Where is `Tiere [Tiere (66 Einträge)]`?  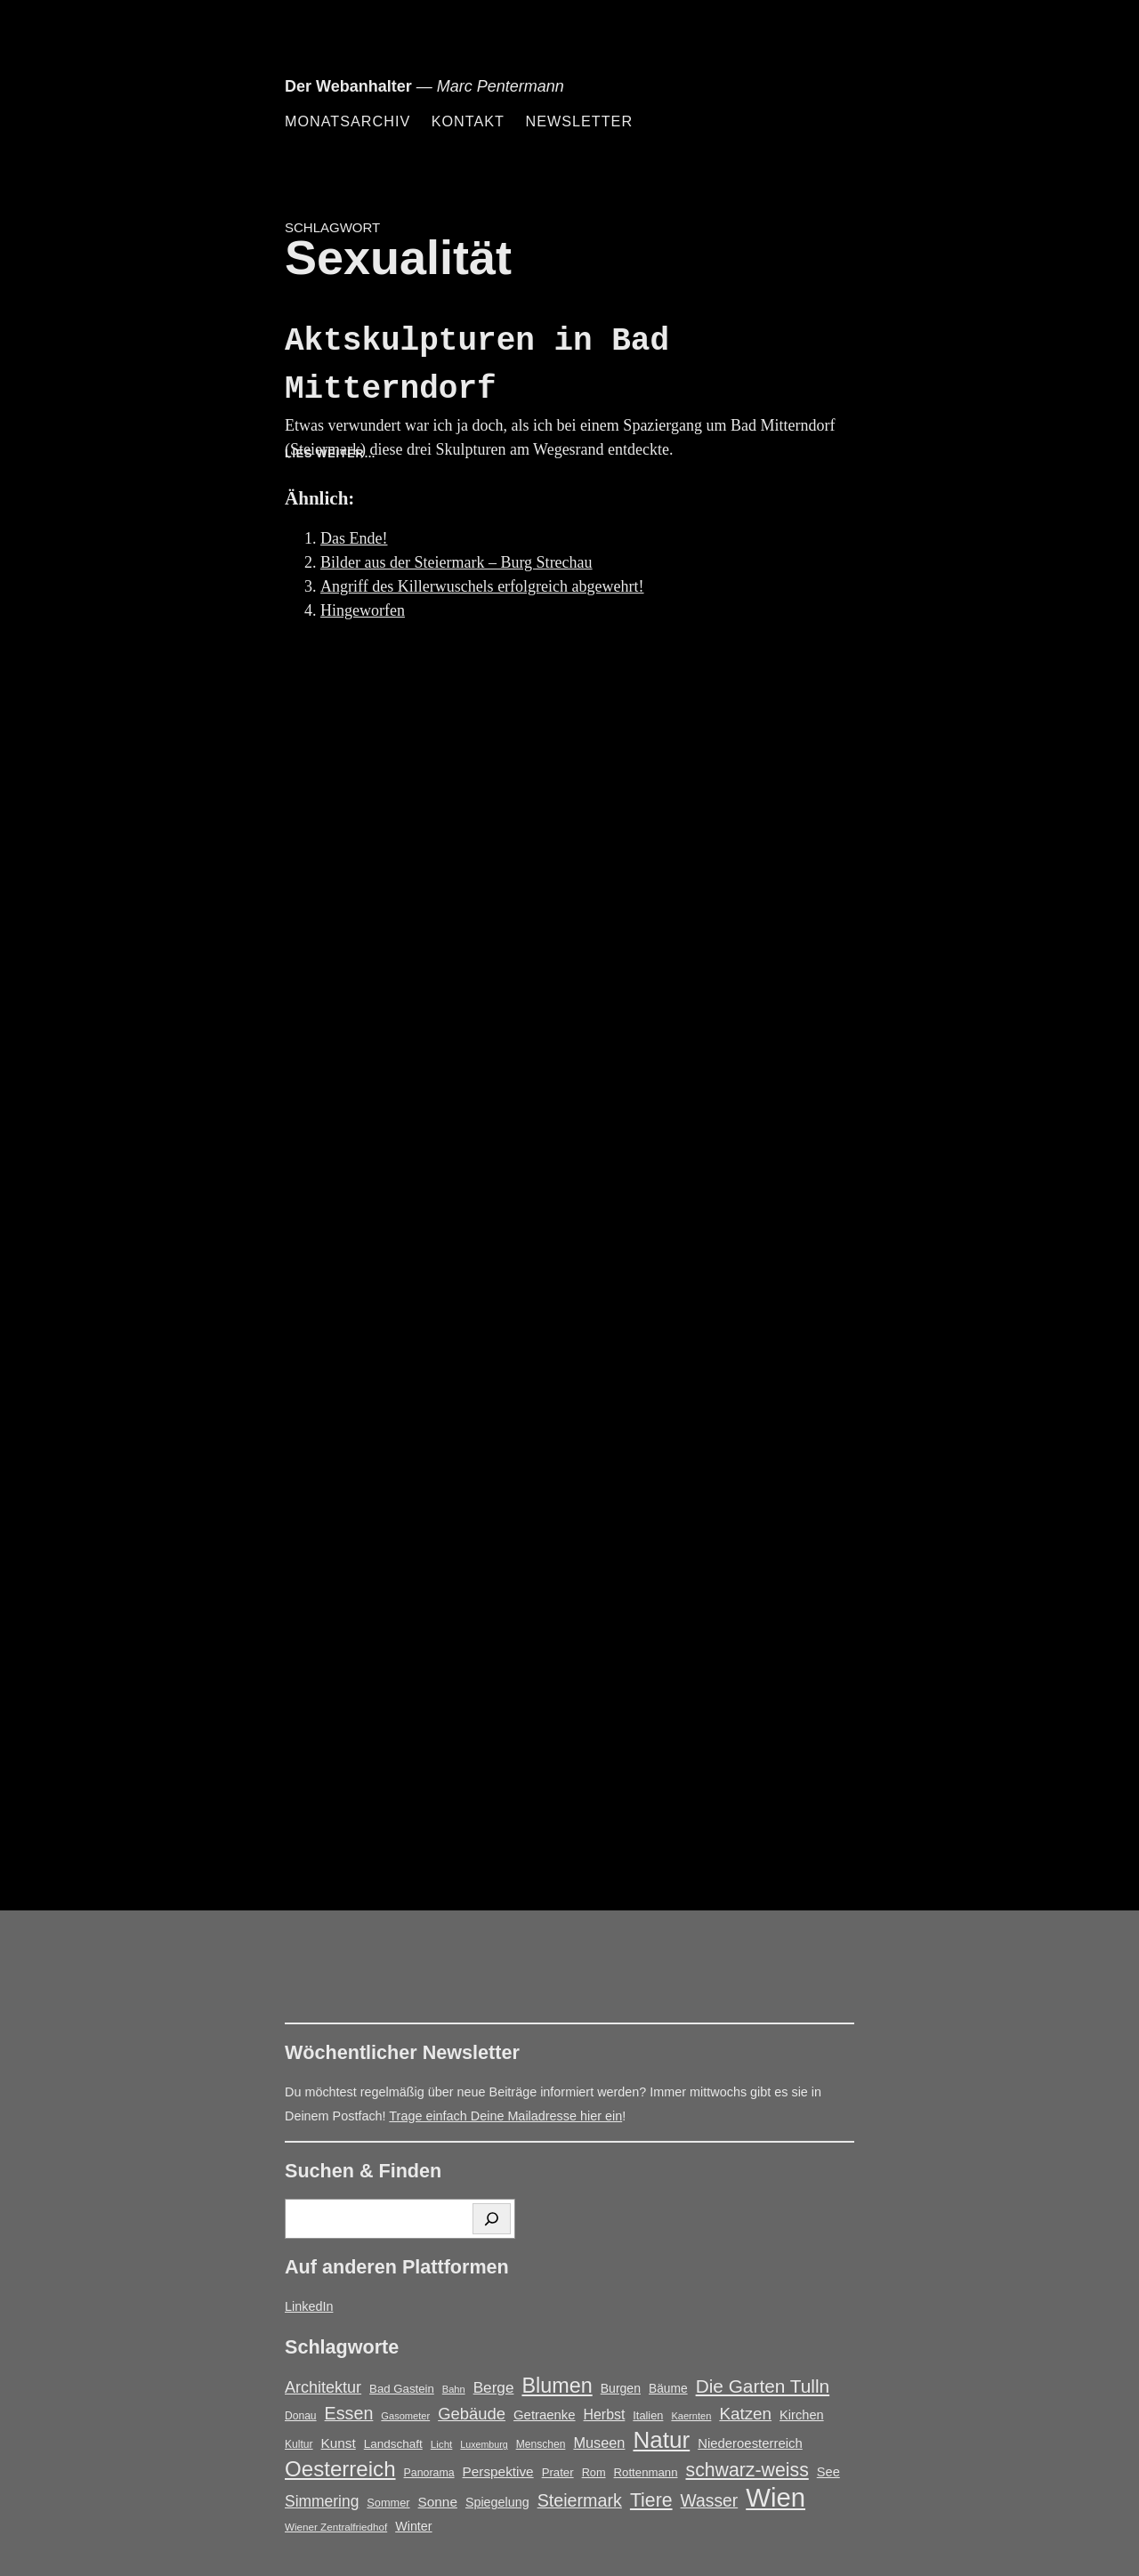
Tiere [Tiere (66 Einträge)] is located at coordinates (651, 2500).